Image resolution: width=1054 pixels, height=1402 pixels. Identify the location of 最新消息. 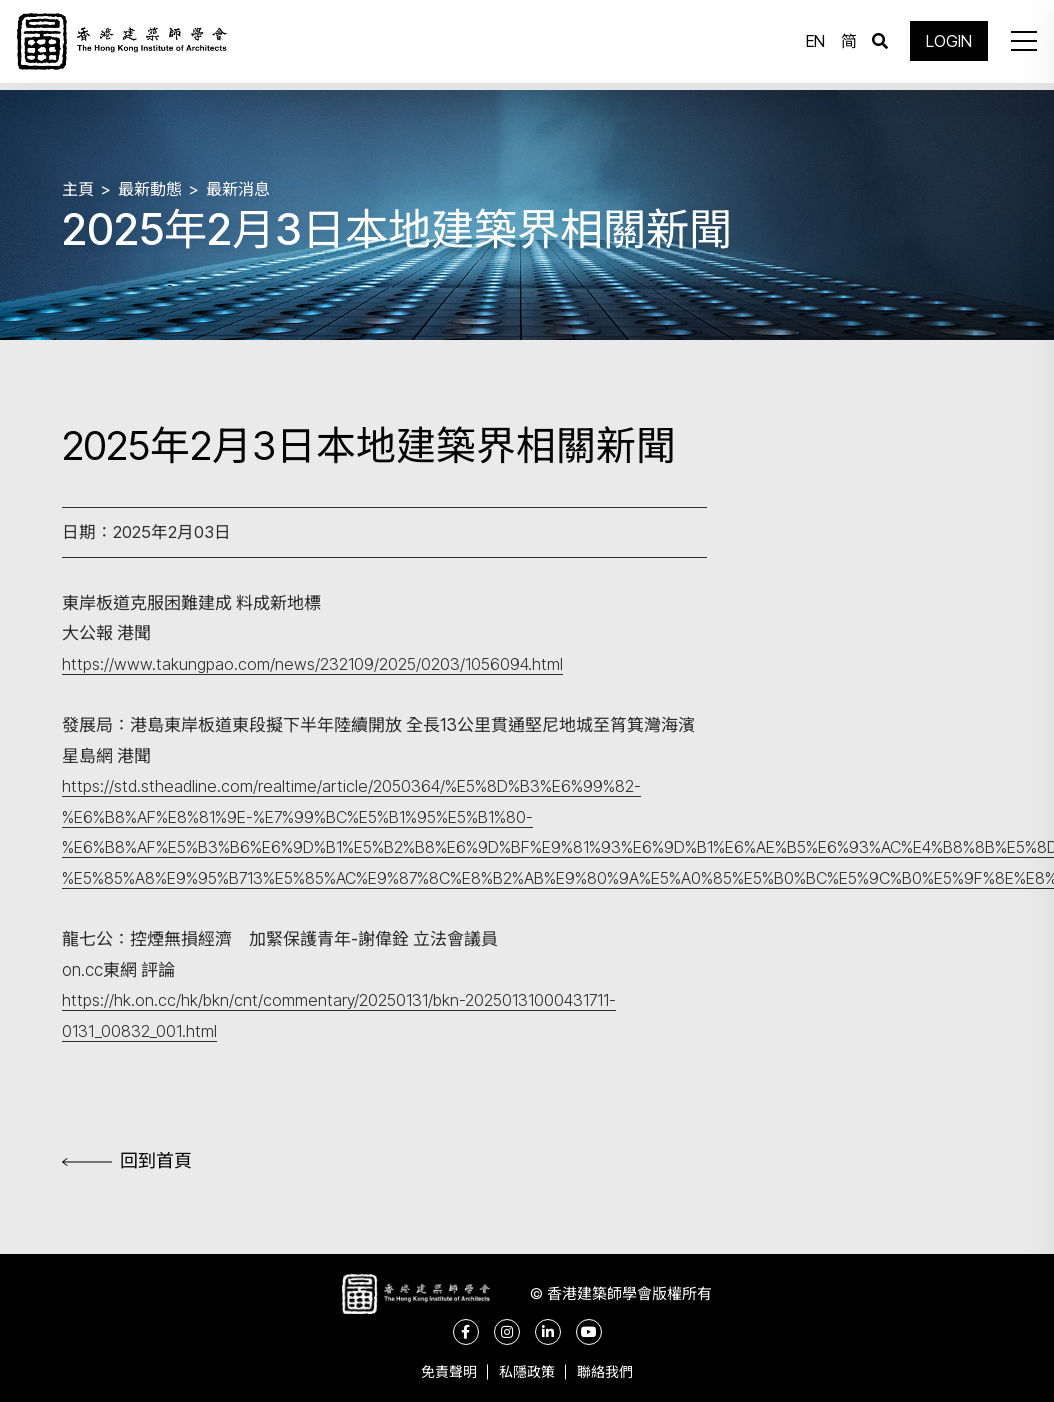
(246, 188).